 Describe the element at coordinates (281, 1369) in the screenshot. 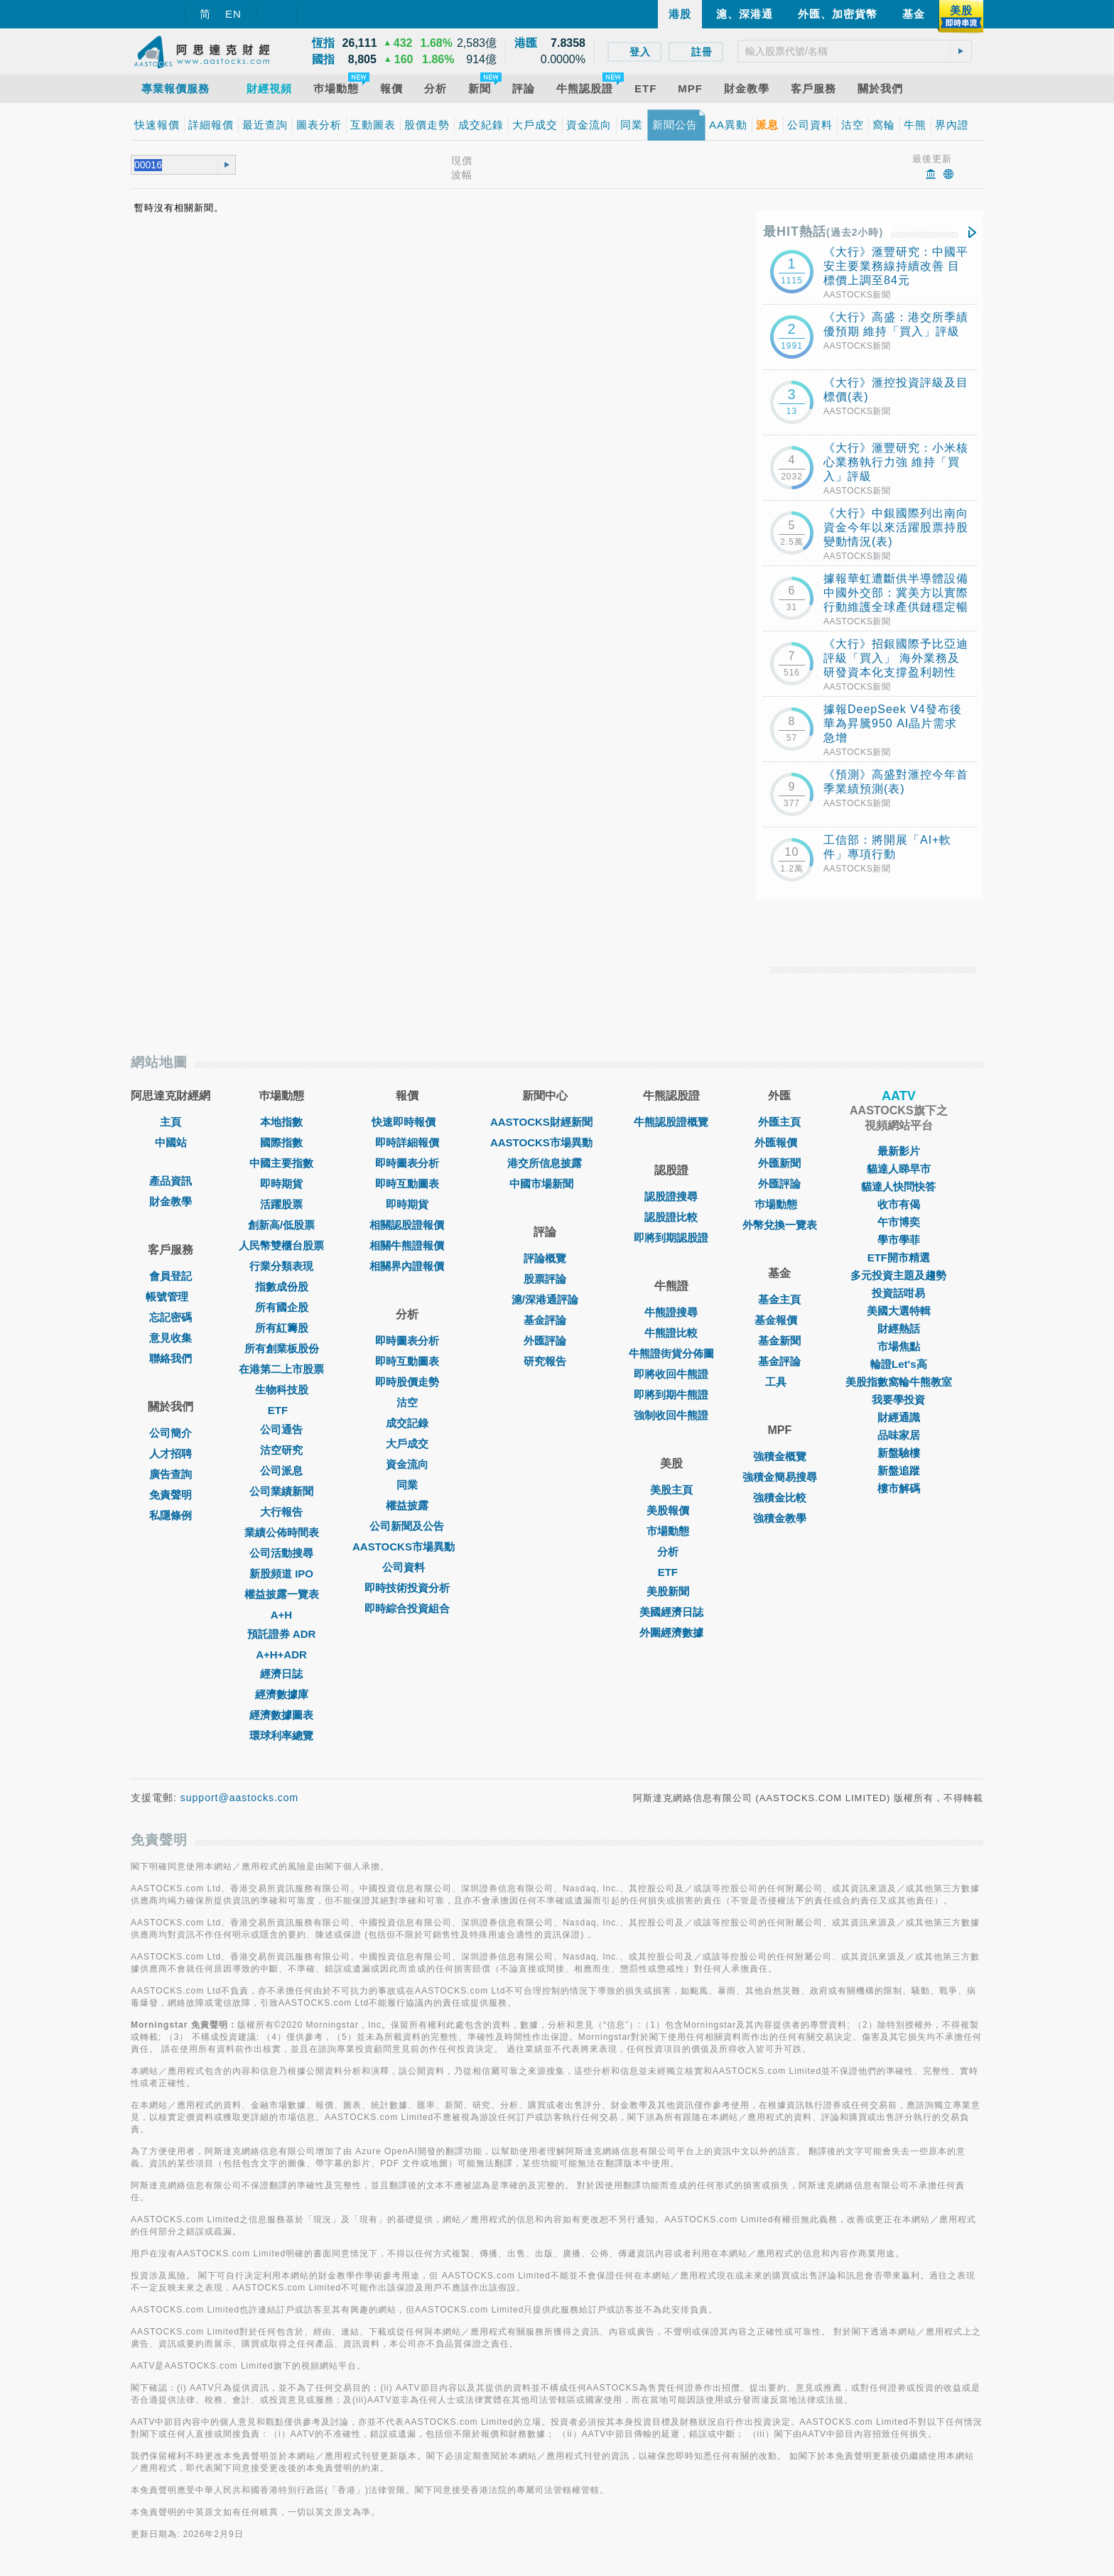

I see `在港第二上市股票` at that location.